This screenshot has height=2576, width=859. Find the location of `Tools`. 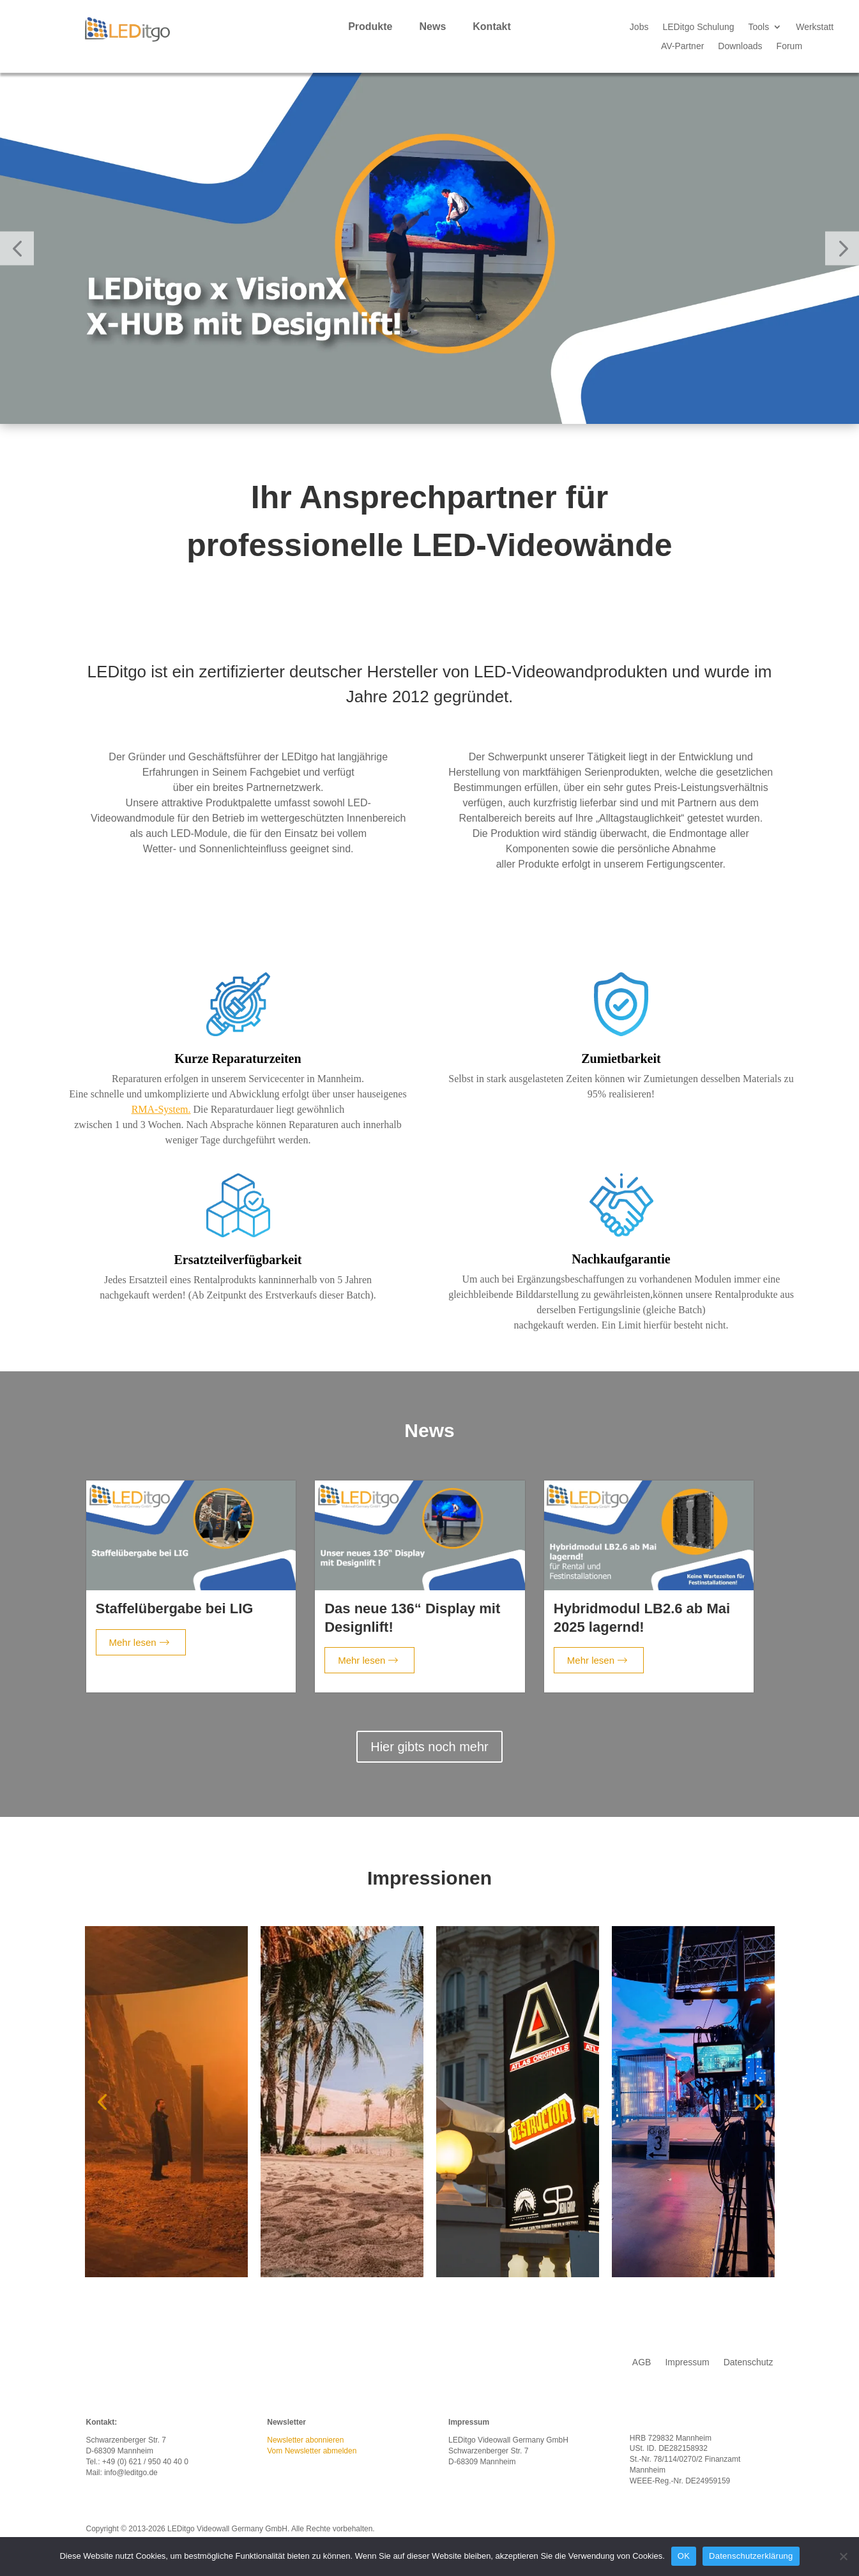

Tools is located at coordinates (759, 27).